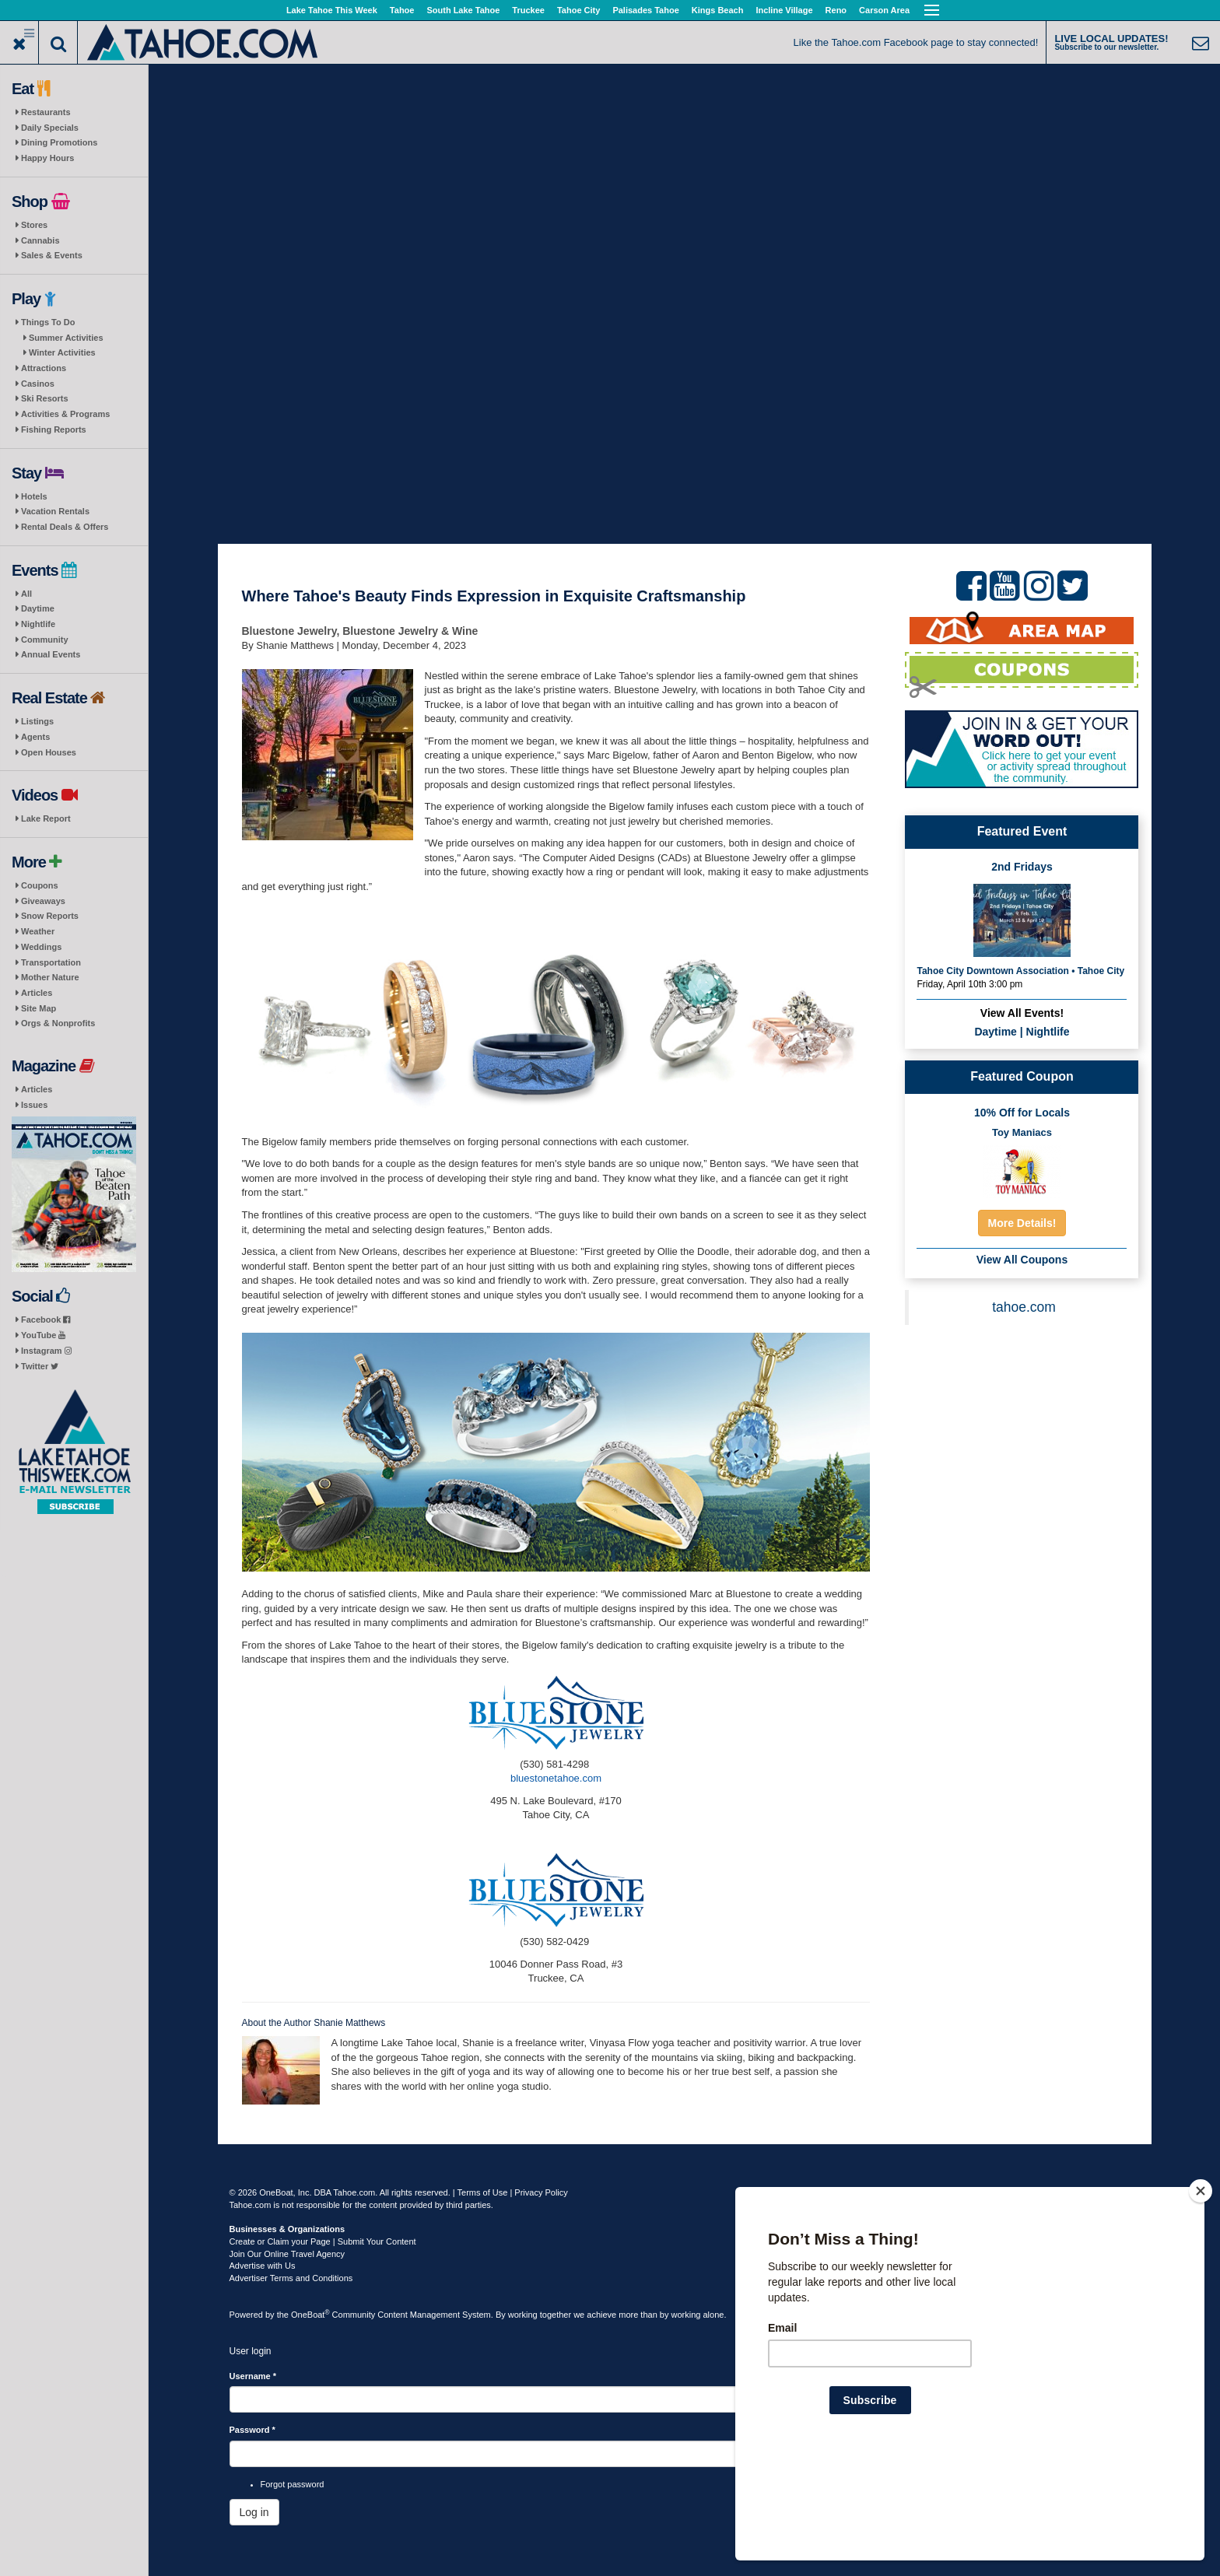 The image size is (1220, 2576). Describe the element at coordinates (37, 608) in the screenshot. I see `Daytime` at that location.